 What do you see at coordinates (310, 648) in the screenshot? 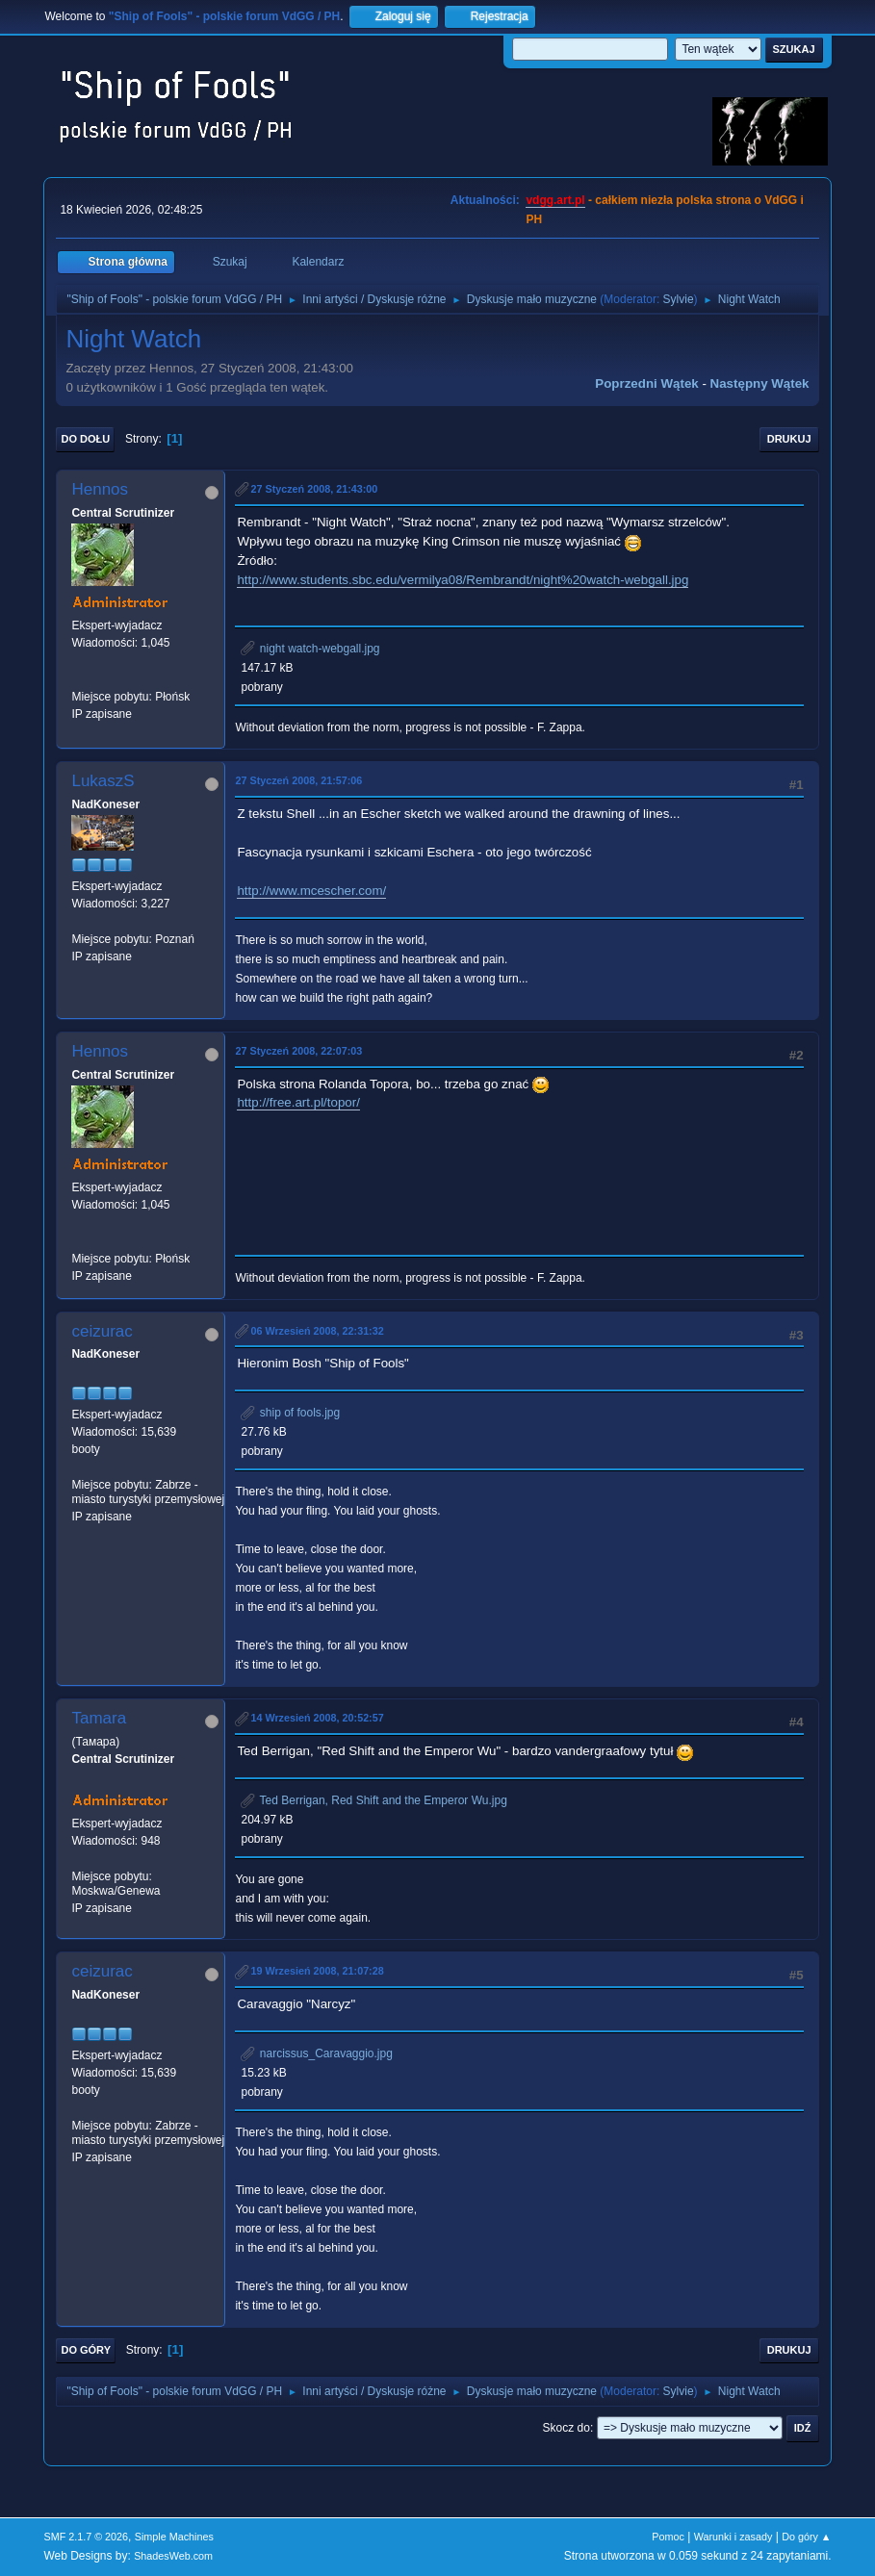
I see `night watch-webgall.jpg` at bounding box center [310, 648].